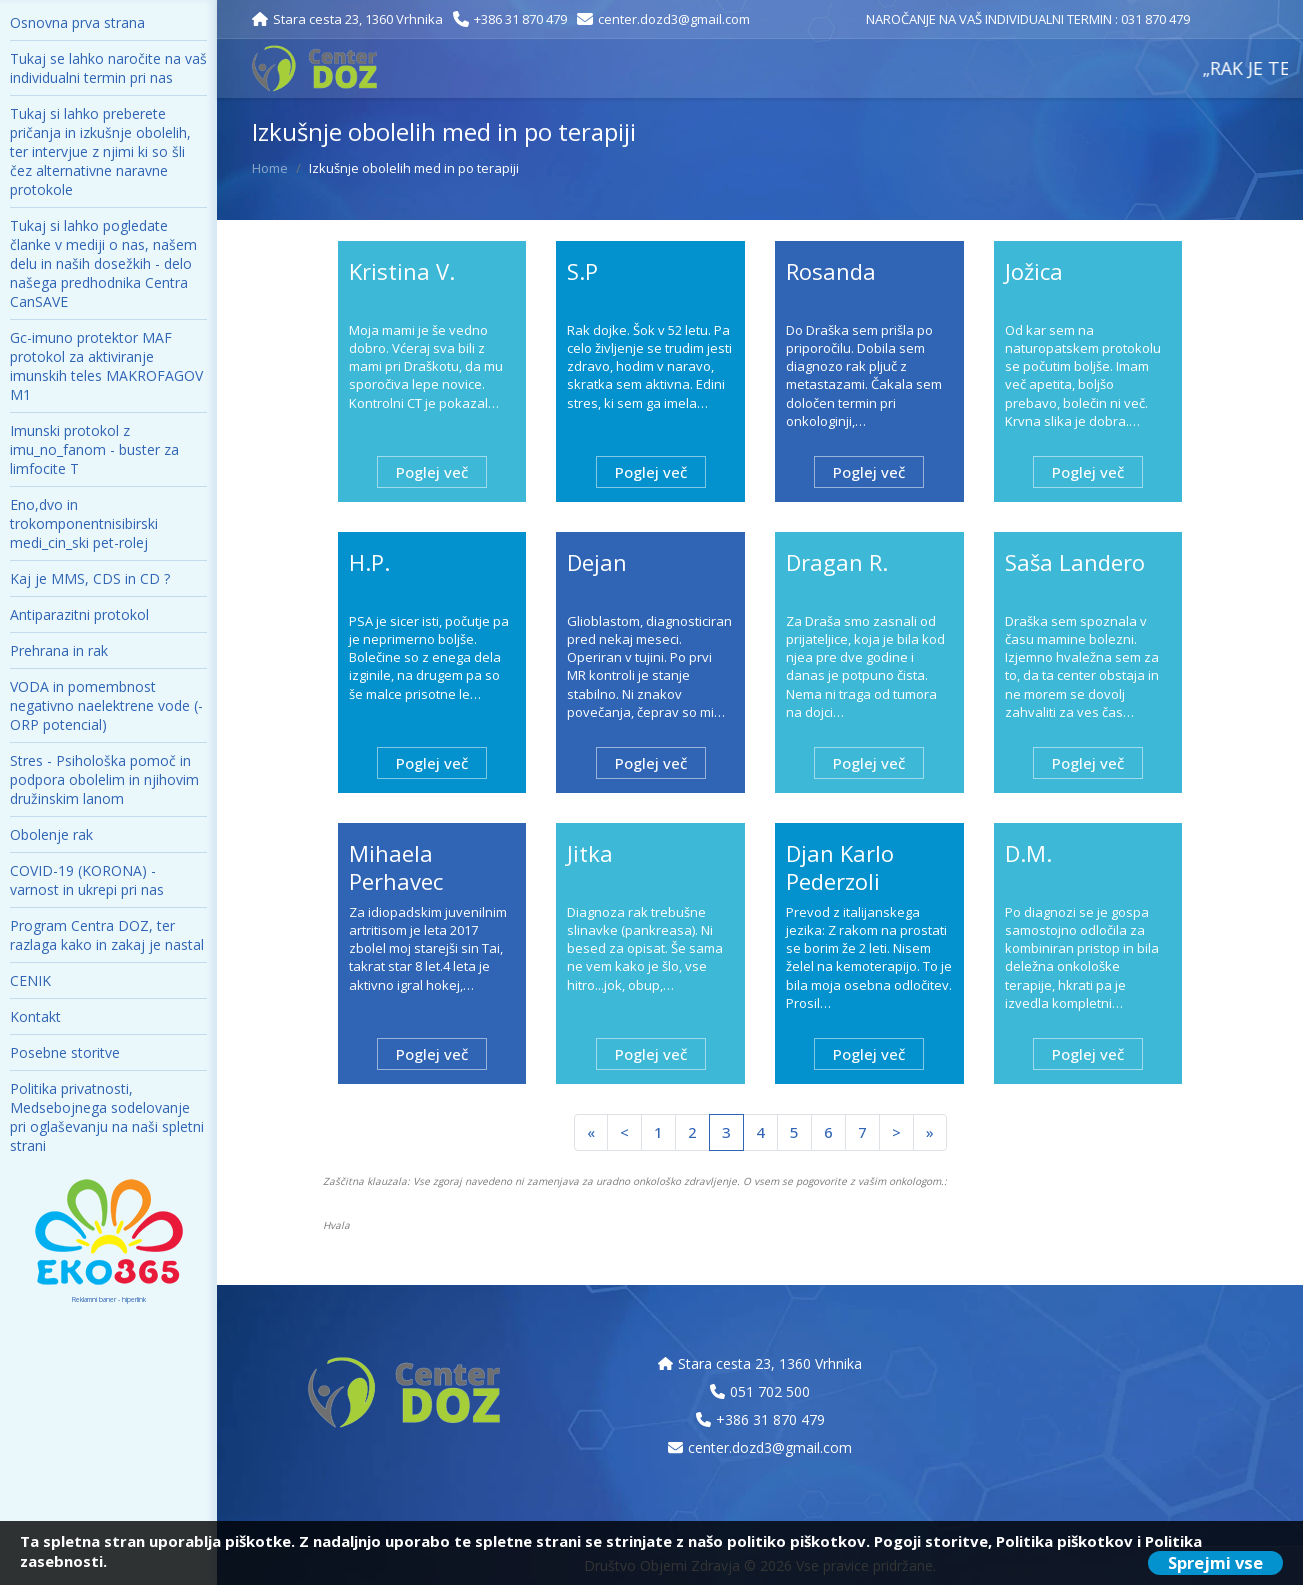 This screenshot has width=1303, height=1585. I want to click on Poglej več, so click(432, 472).